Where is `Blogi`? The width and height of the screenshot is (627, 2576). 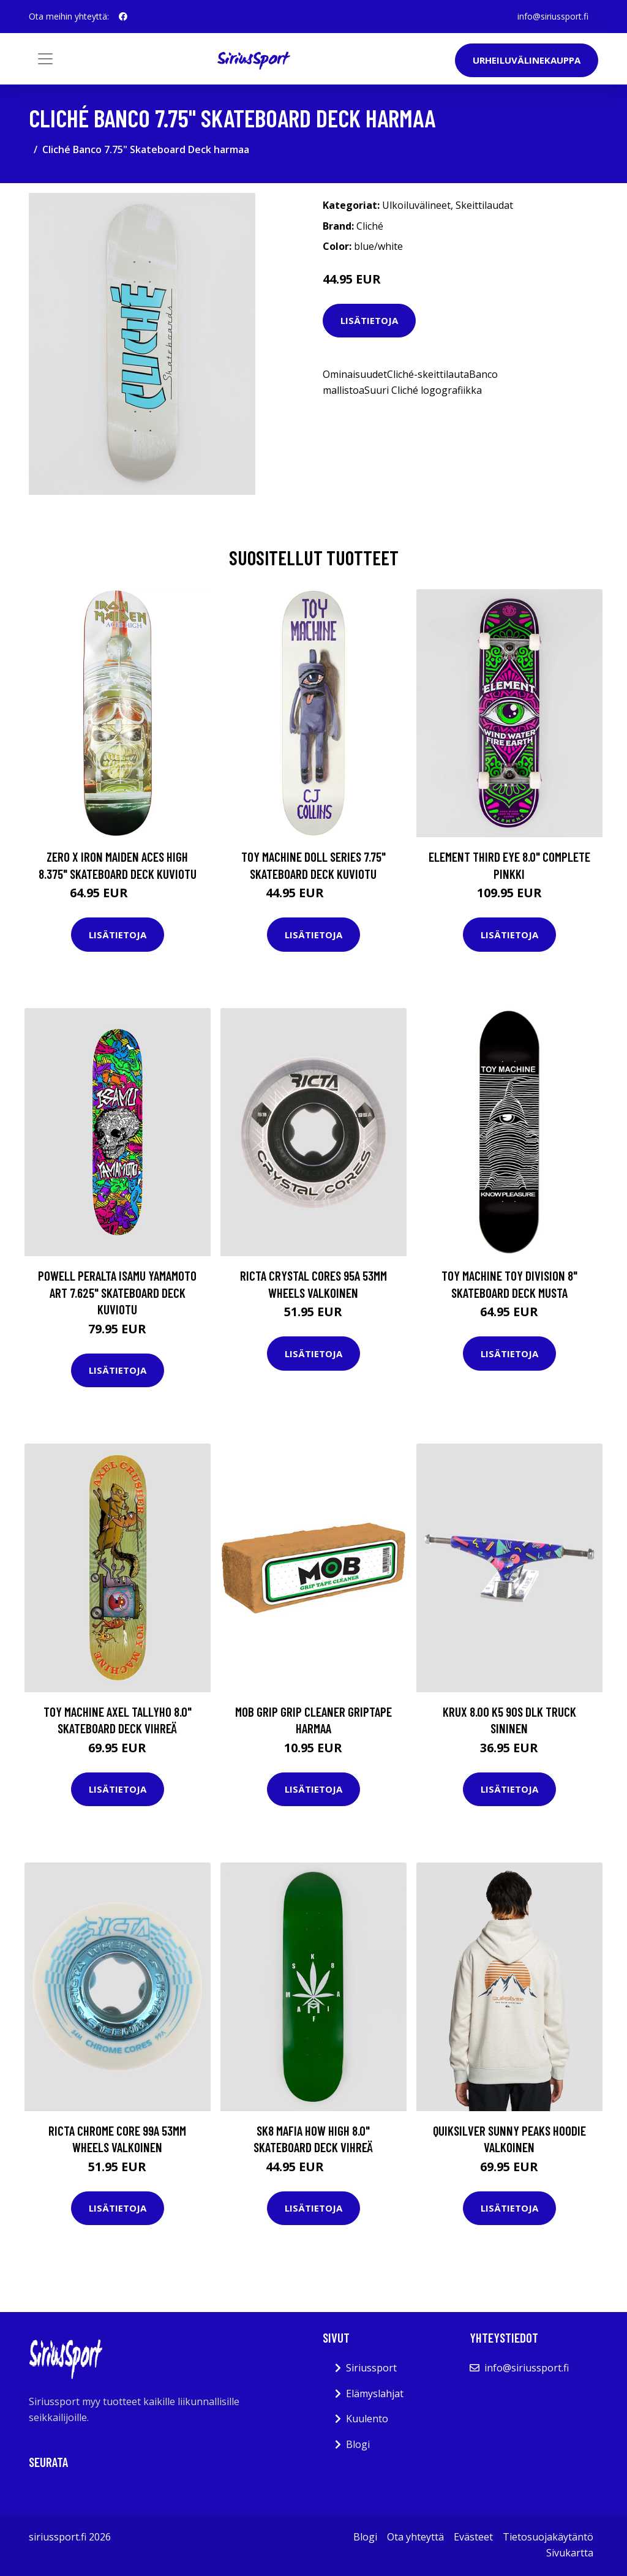
Blogi is located at coordinates (358, 2444).